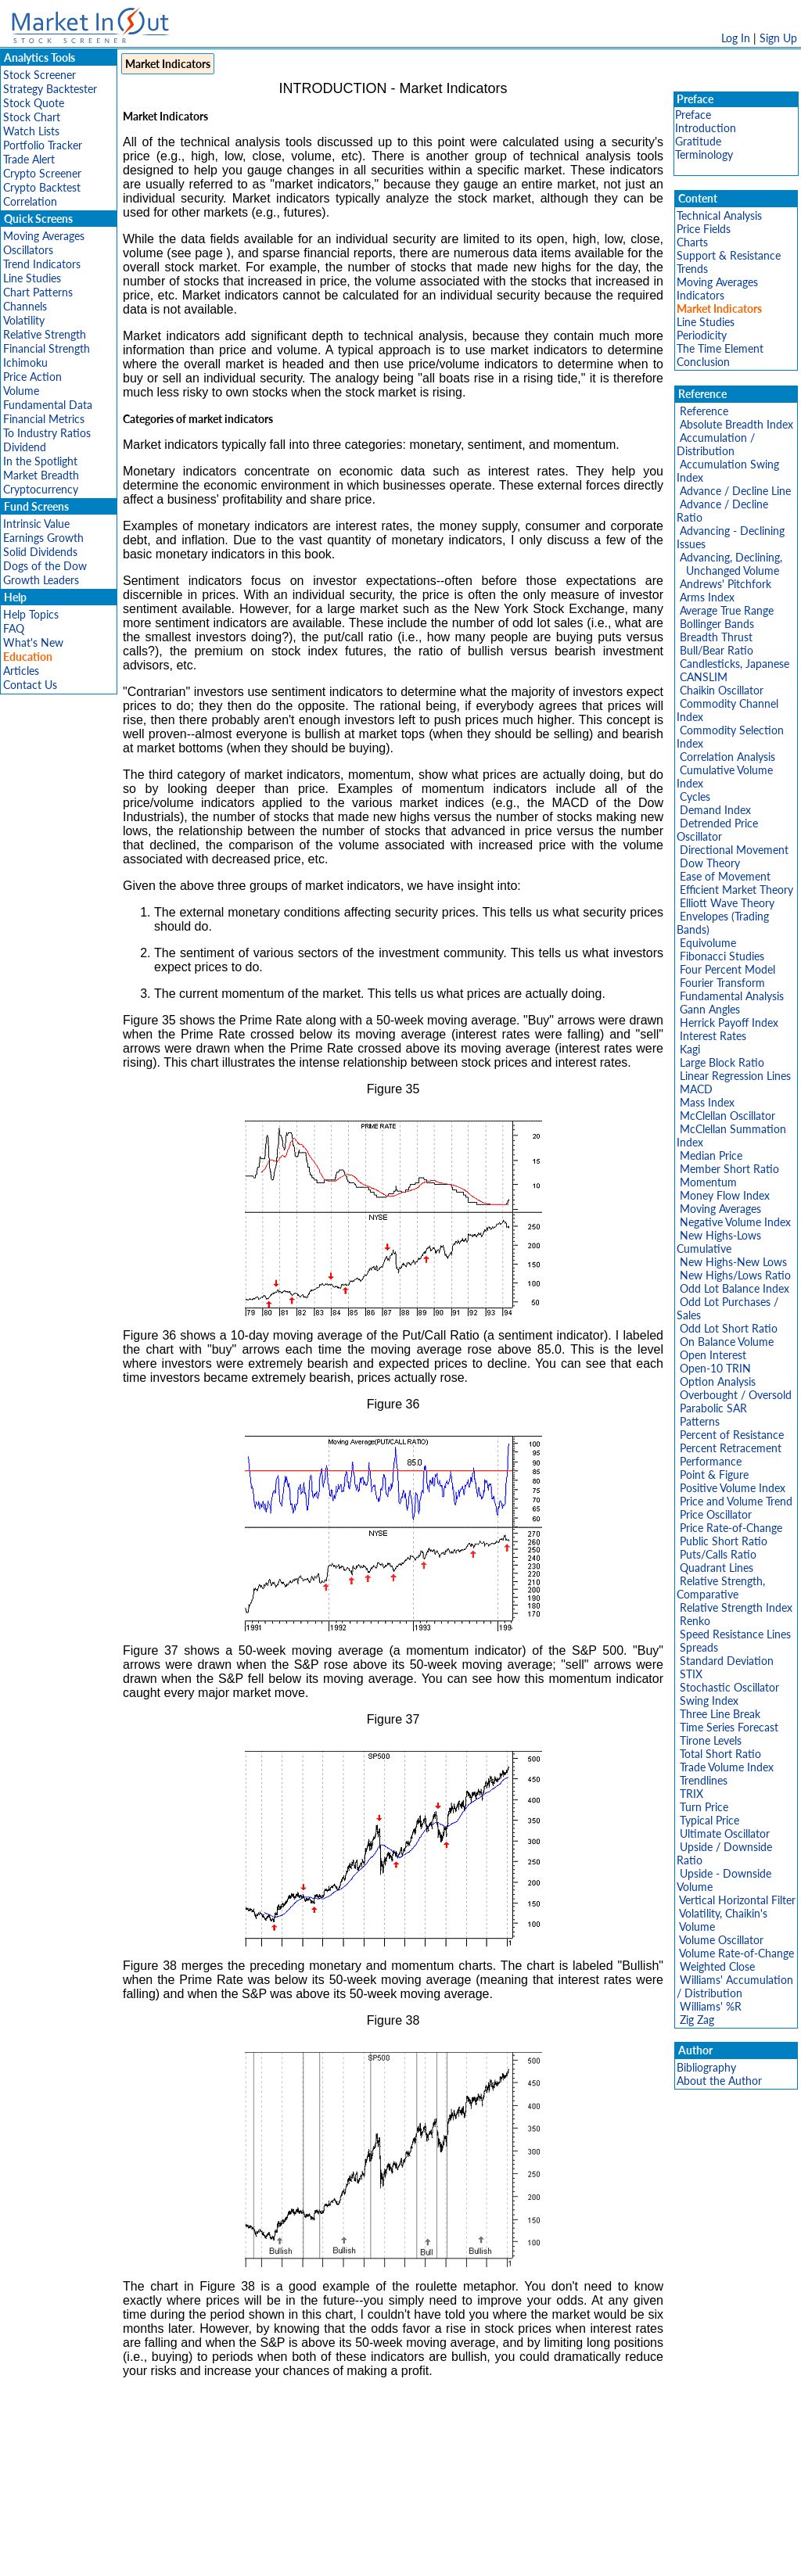 The image size is (801, 2576). I want to click on Trade Volume Index, so click(727, 1767).